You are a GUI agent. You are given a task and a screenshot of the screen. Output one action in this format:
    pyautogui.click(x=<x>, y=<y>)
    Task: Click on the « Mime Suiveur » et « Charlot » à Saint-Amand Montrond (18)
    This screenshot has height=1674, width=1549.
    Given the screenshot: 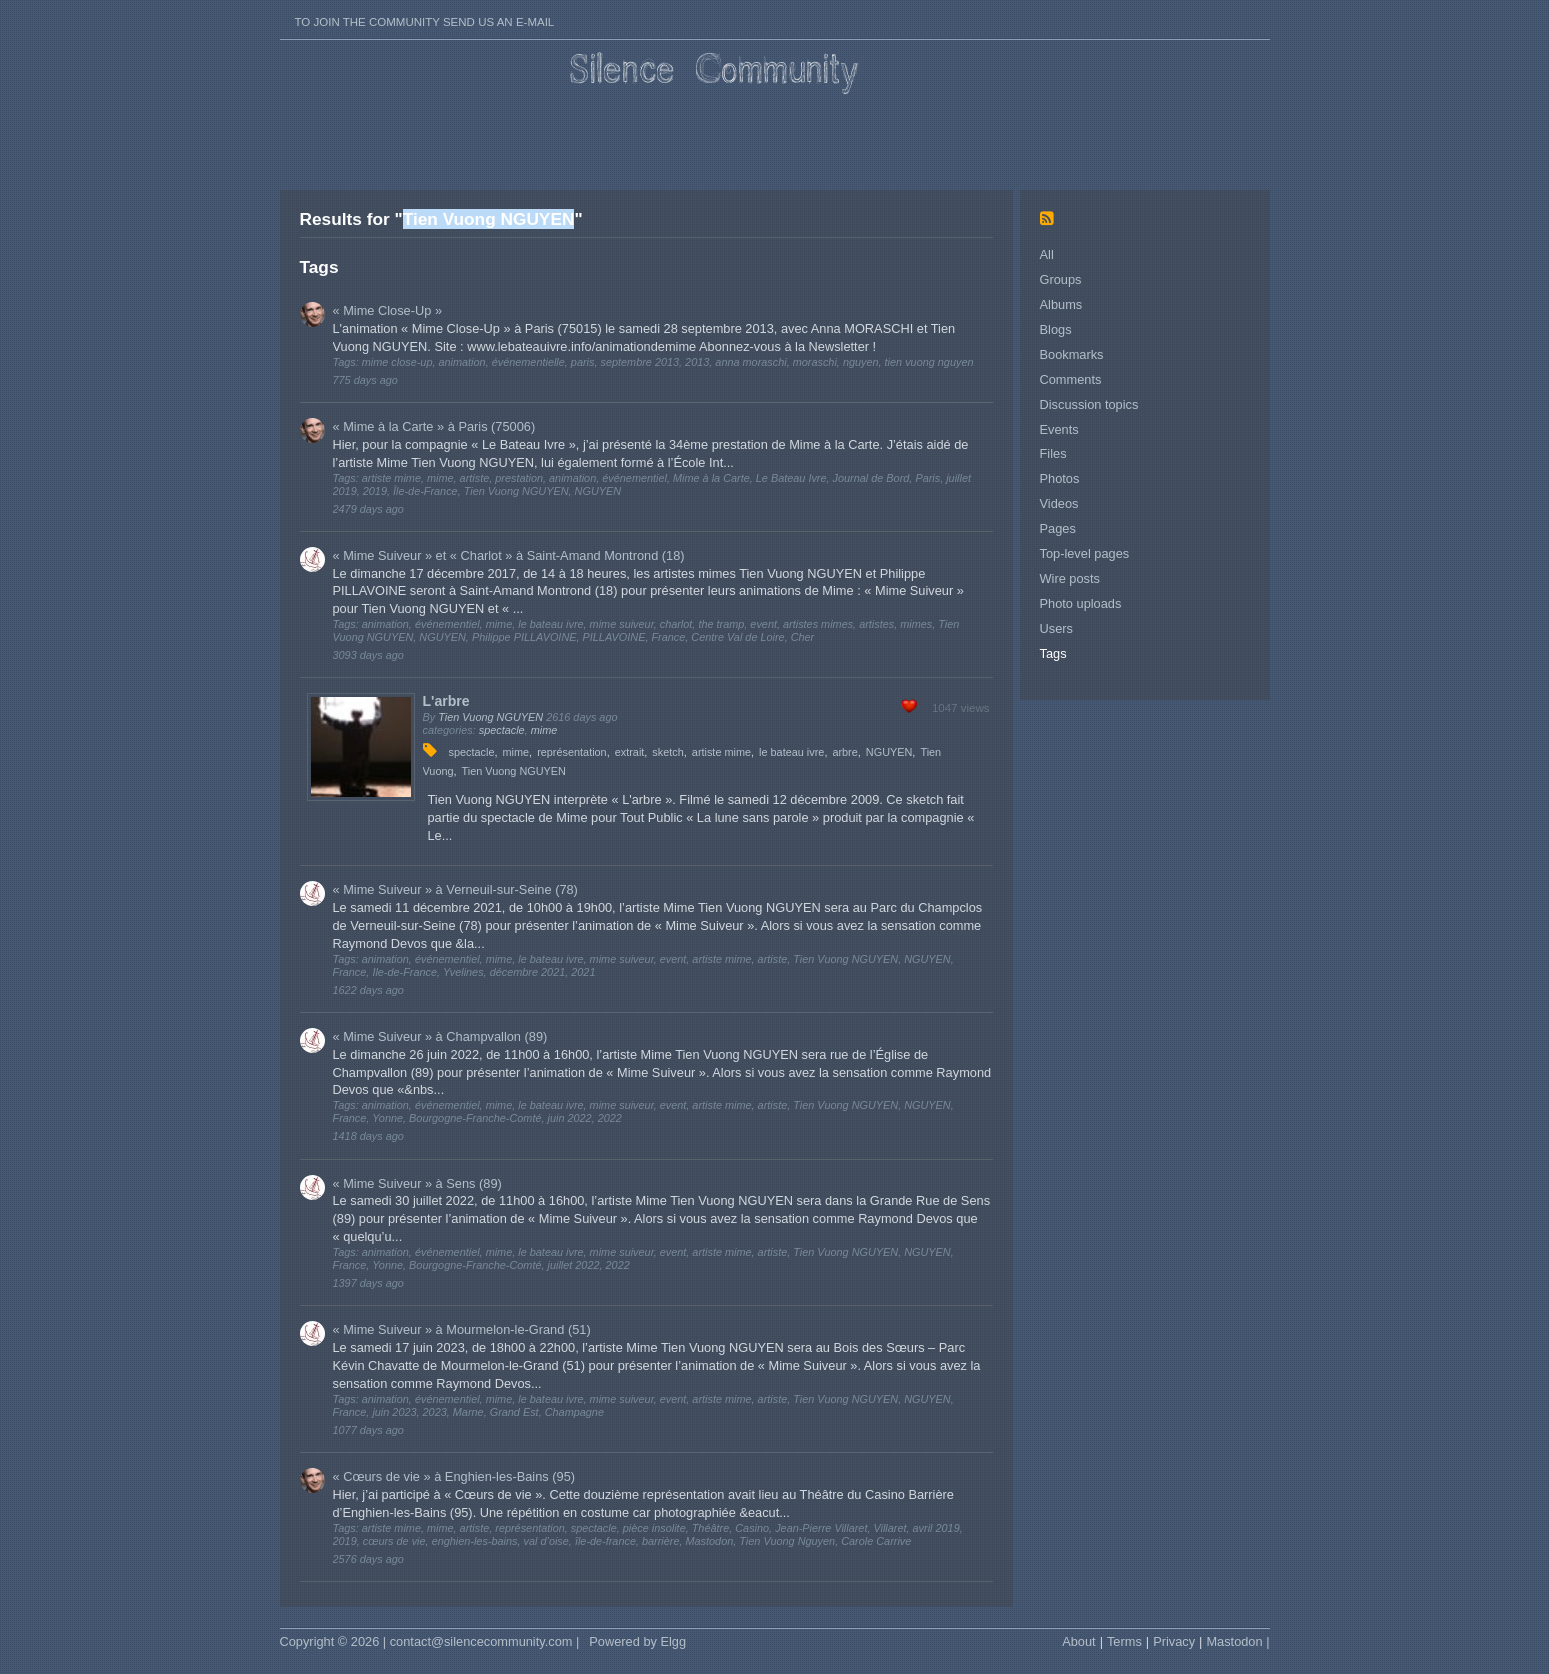 What is the action you would take?
    pyautogui.click(x=509, y=555)
    